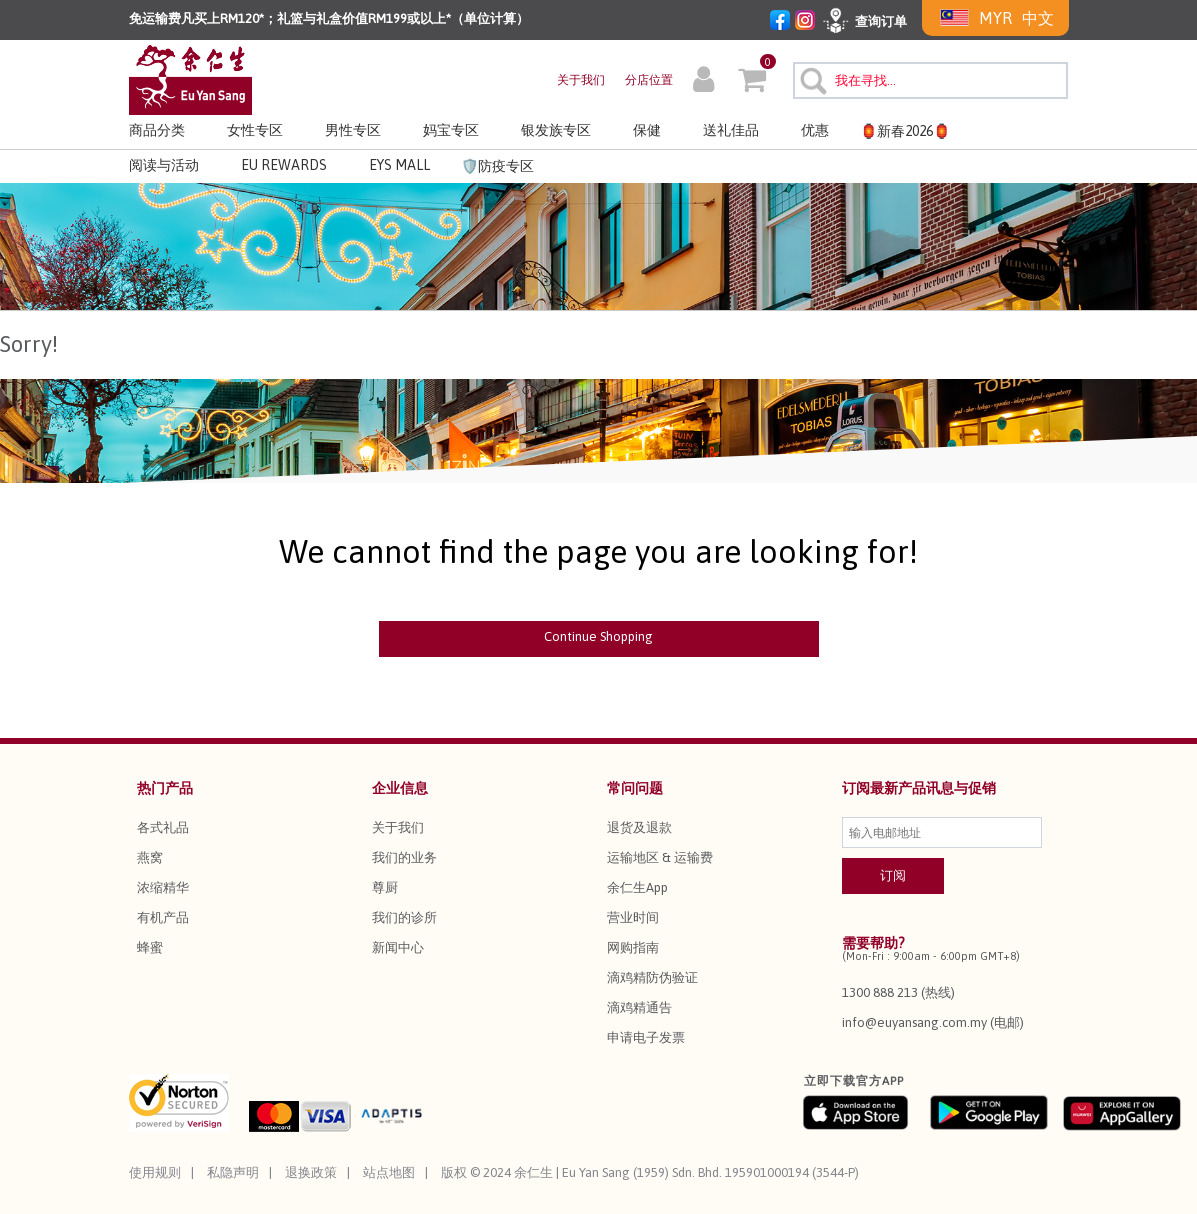  Describe the element at coordinates (385, 887) in the screenshot. I see `尊厨` at that location.